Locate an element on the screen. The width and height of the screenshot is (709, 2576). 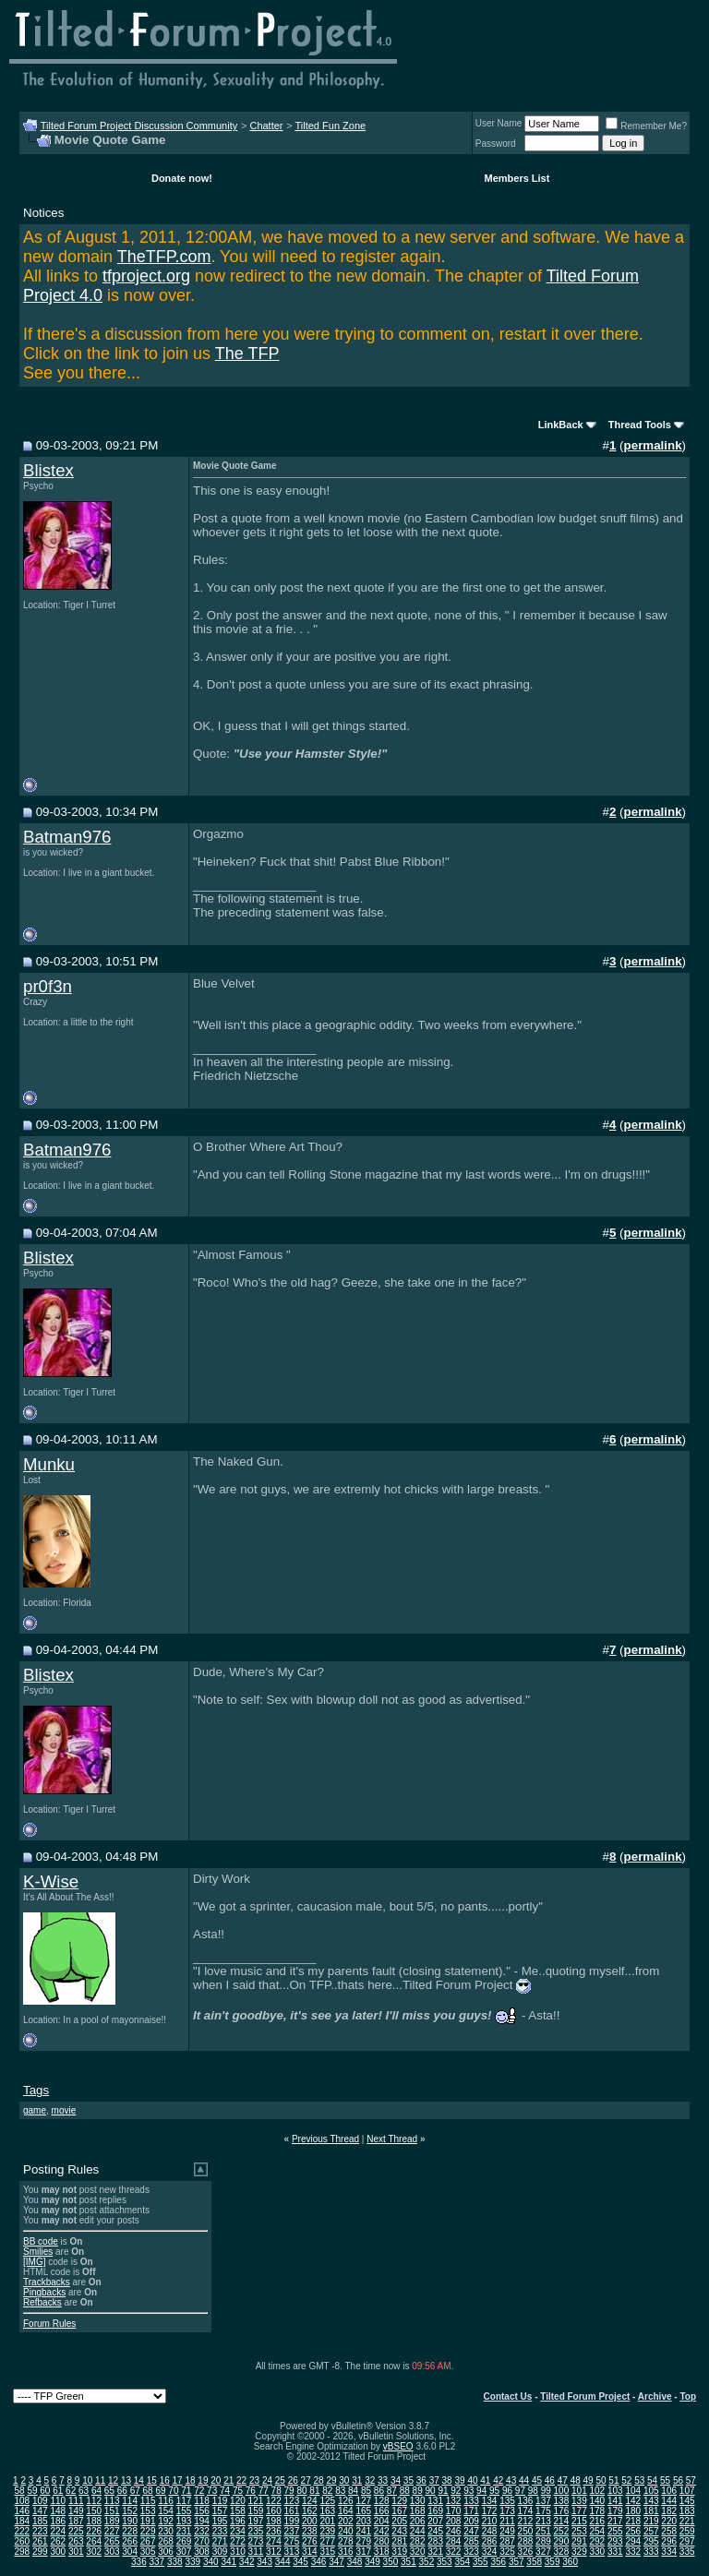
298 is located at coordinates (22, 2551).